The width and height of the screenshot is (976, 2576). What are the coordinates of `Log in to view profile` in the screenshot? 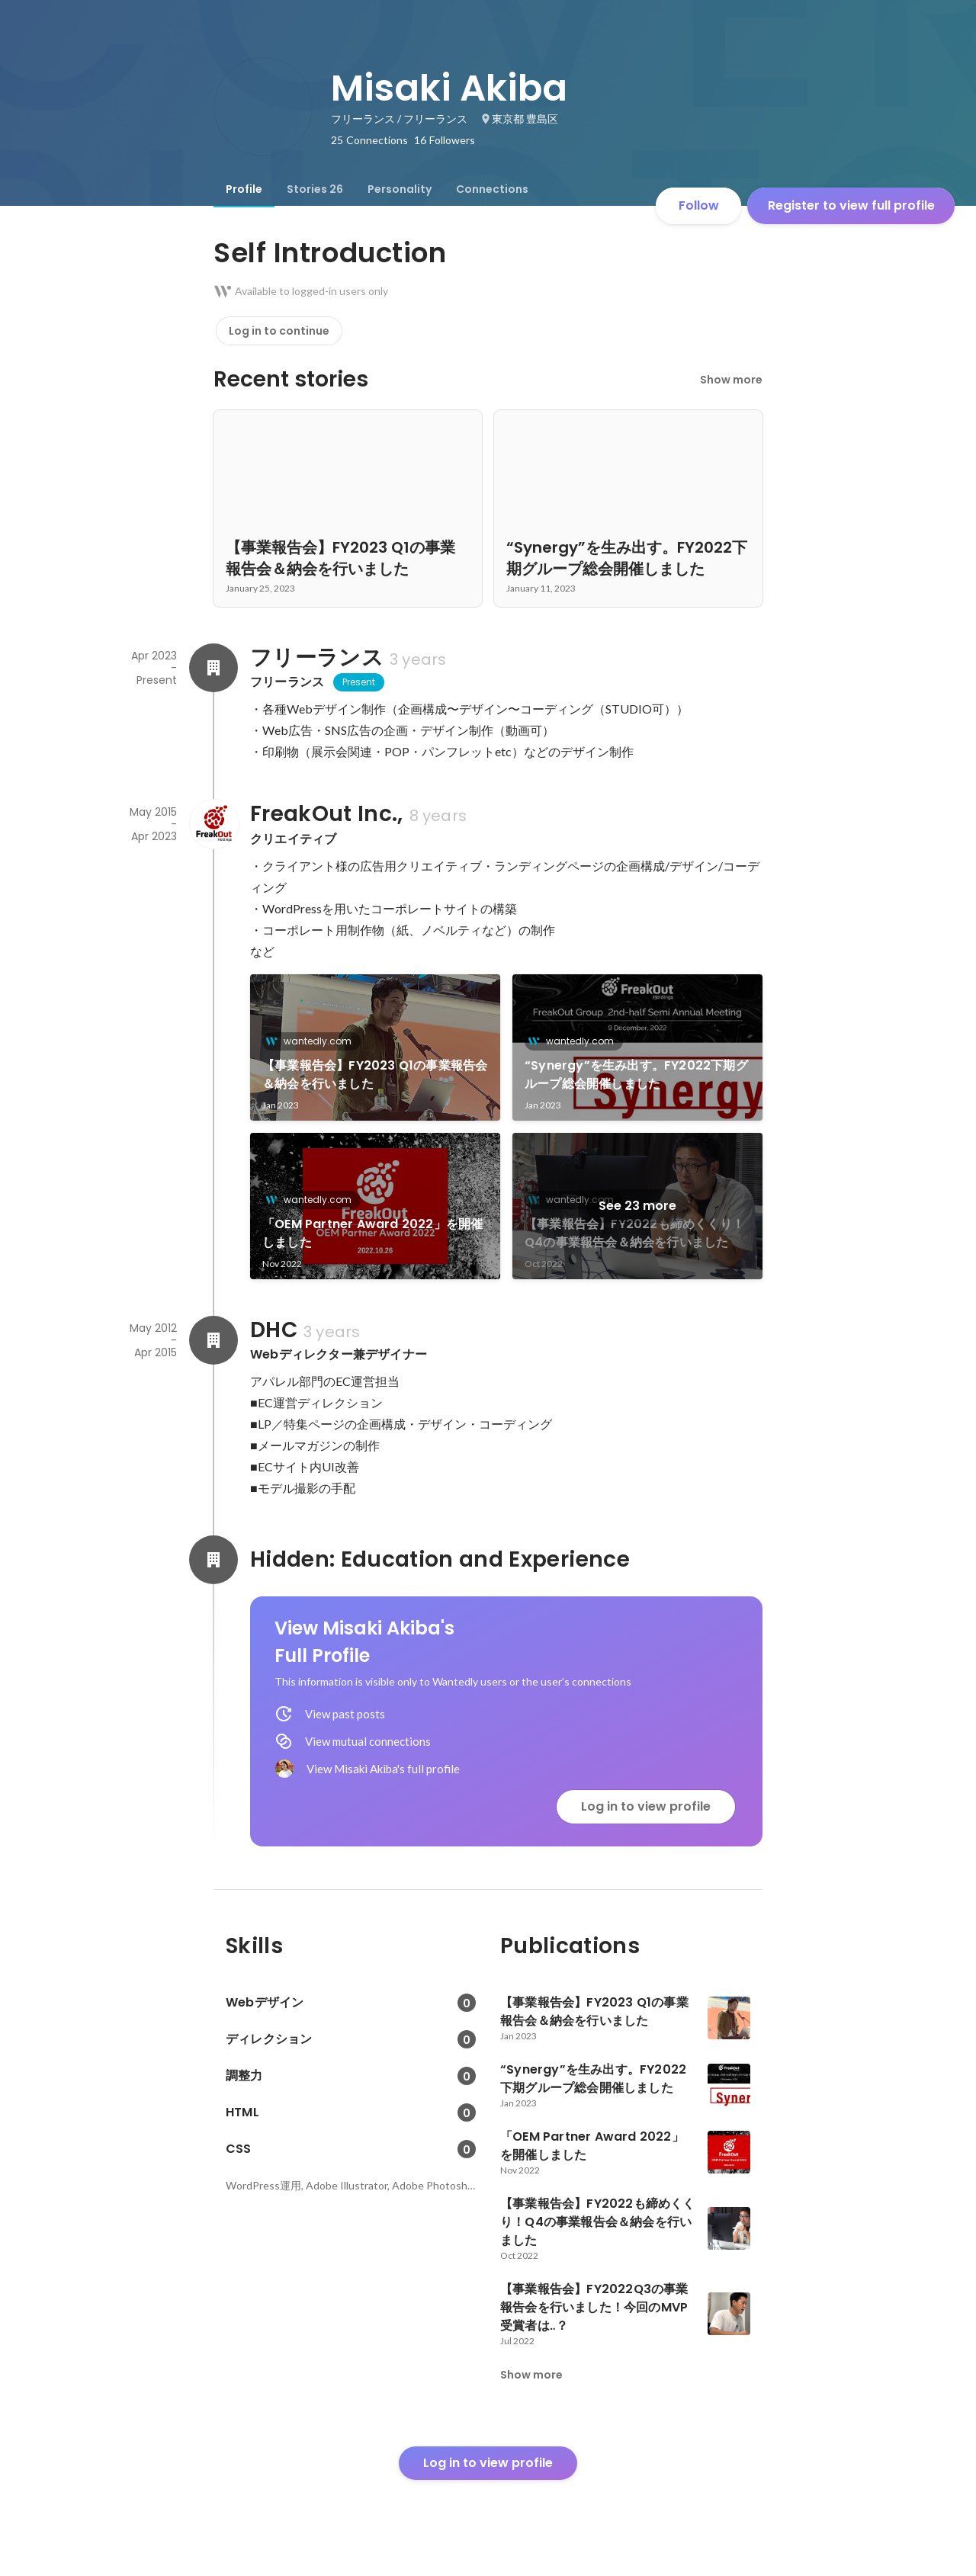 It's located at (646, 1806).